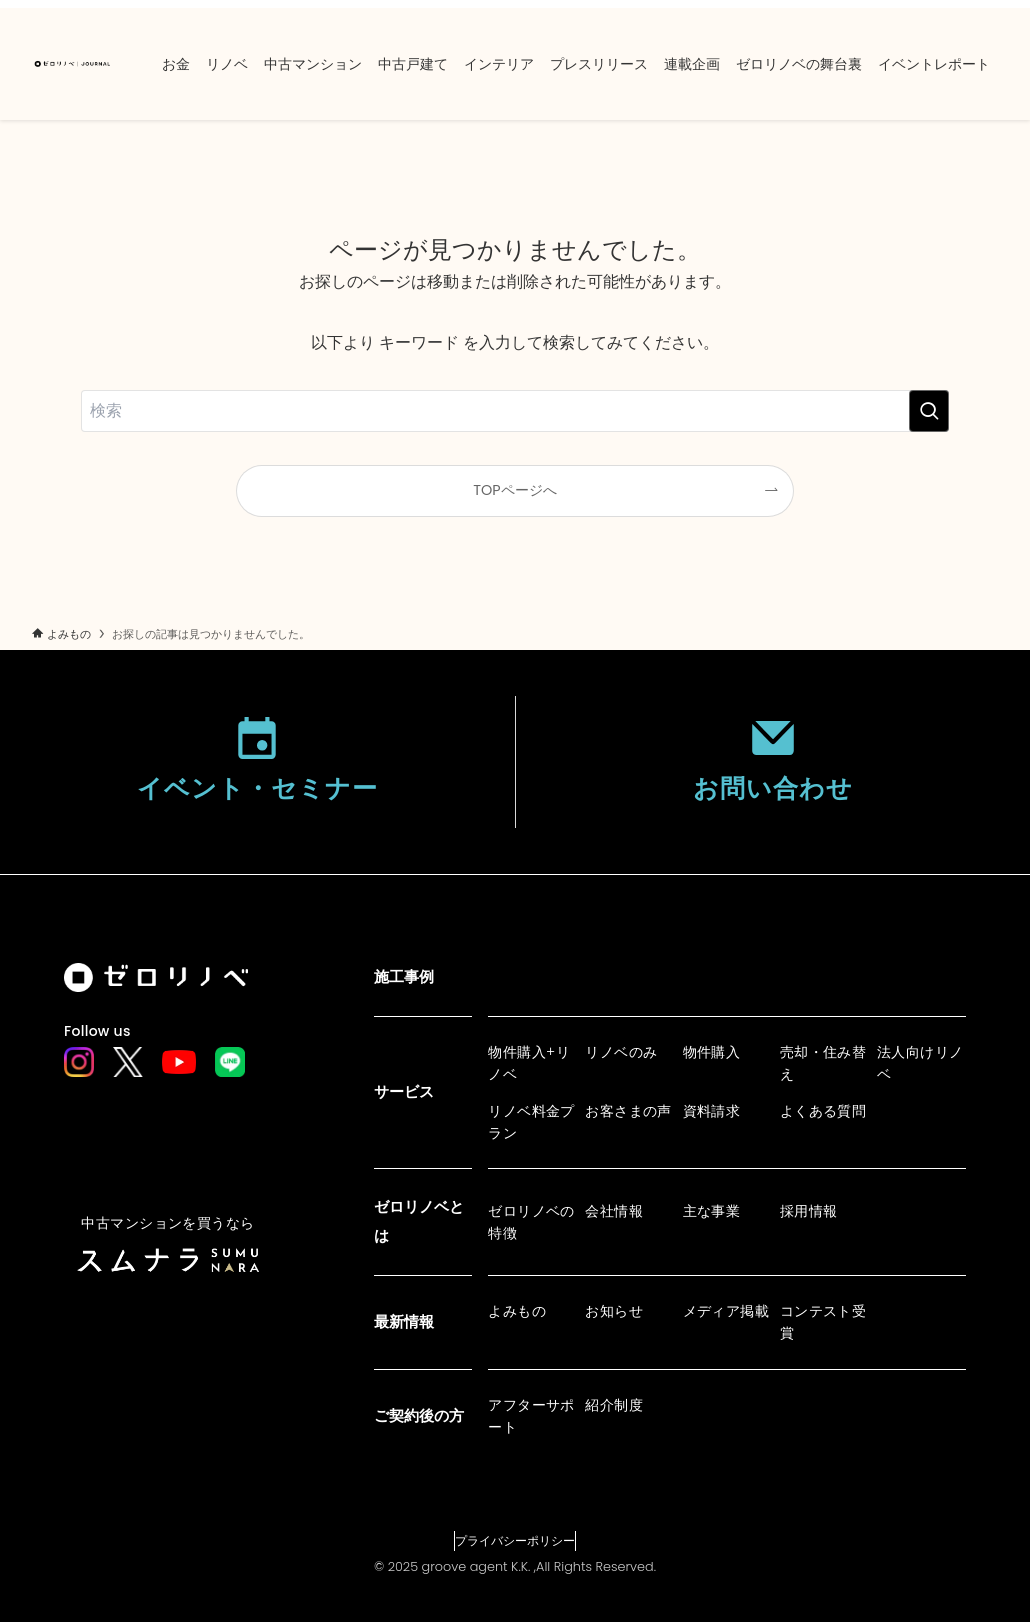 This screenshot has height=1622, width=1030. Describe the element at coordinates (404, 976) in the screenshot. I see `施工事例` at that location.